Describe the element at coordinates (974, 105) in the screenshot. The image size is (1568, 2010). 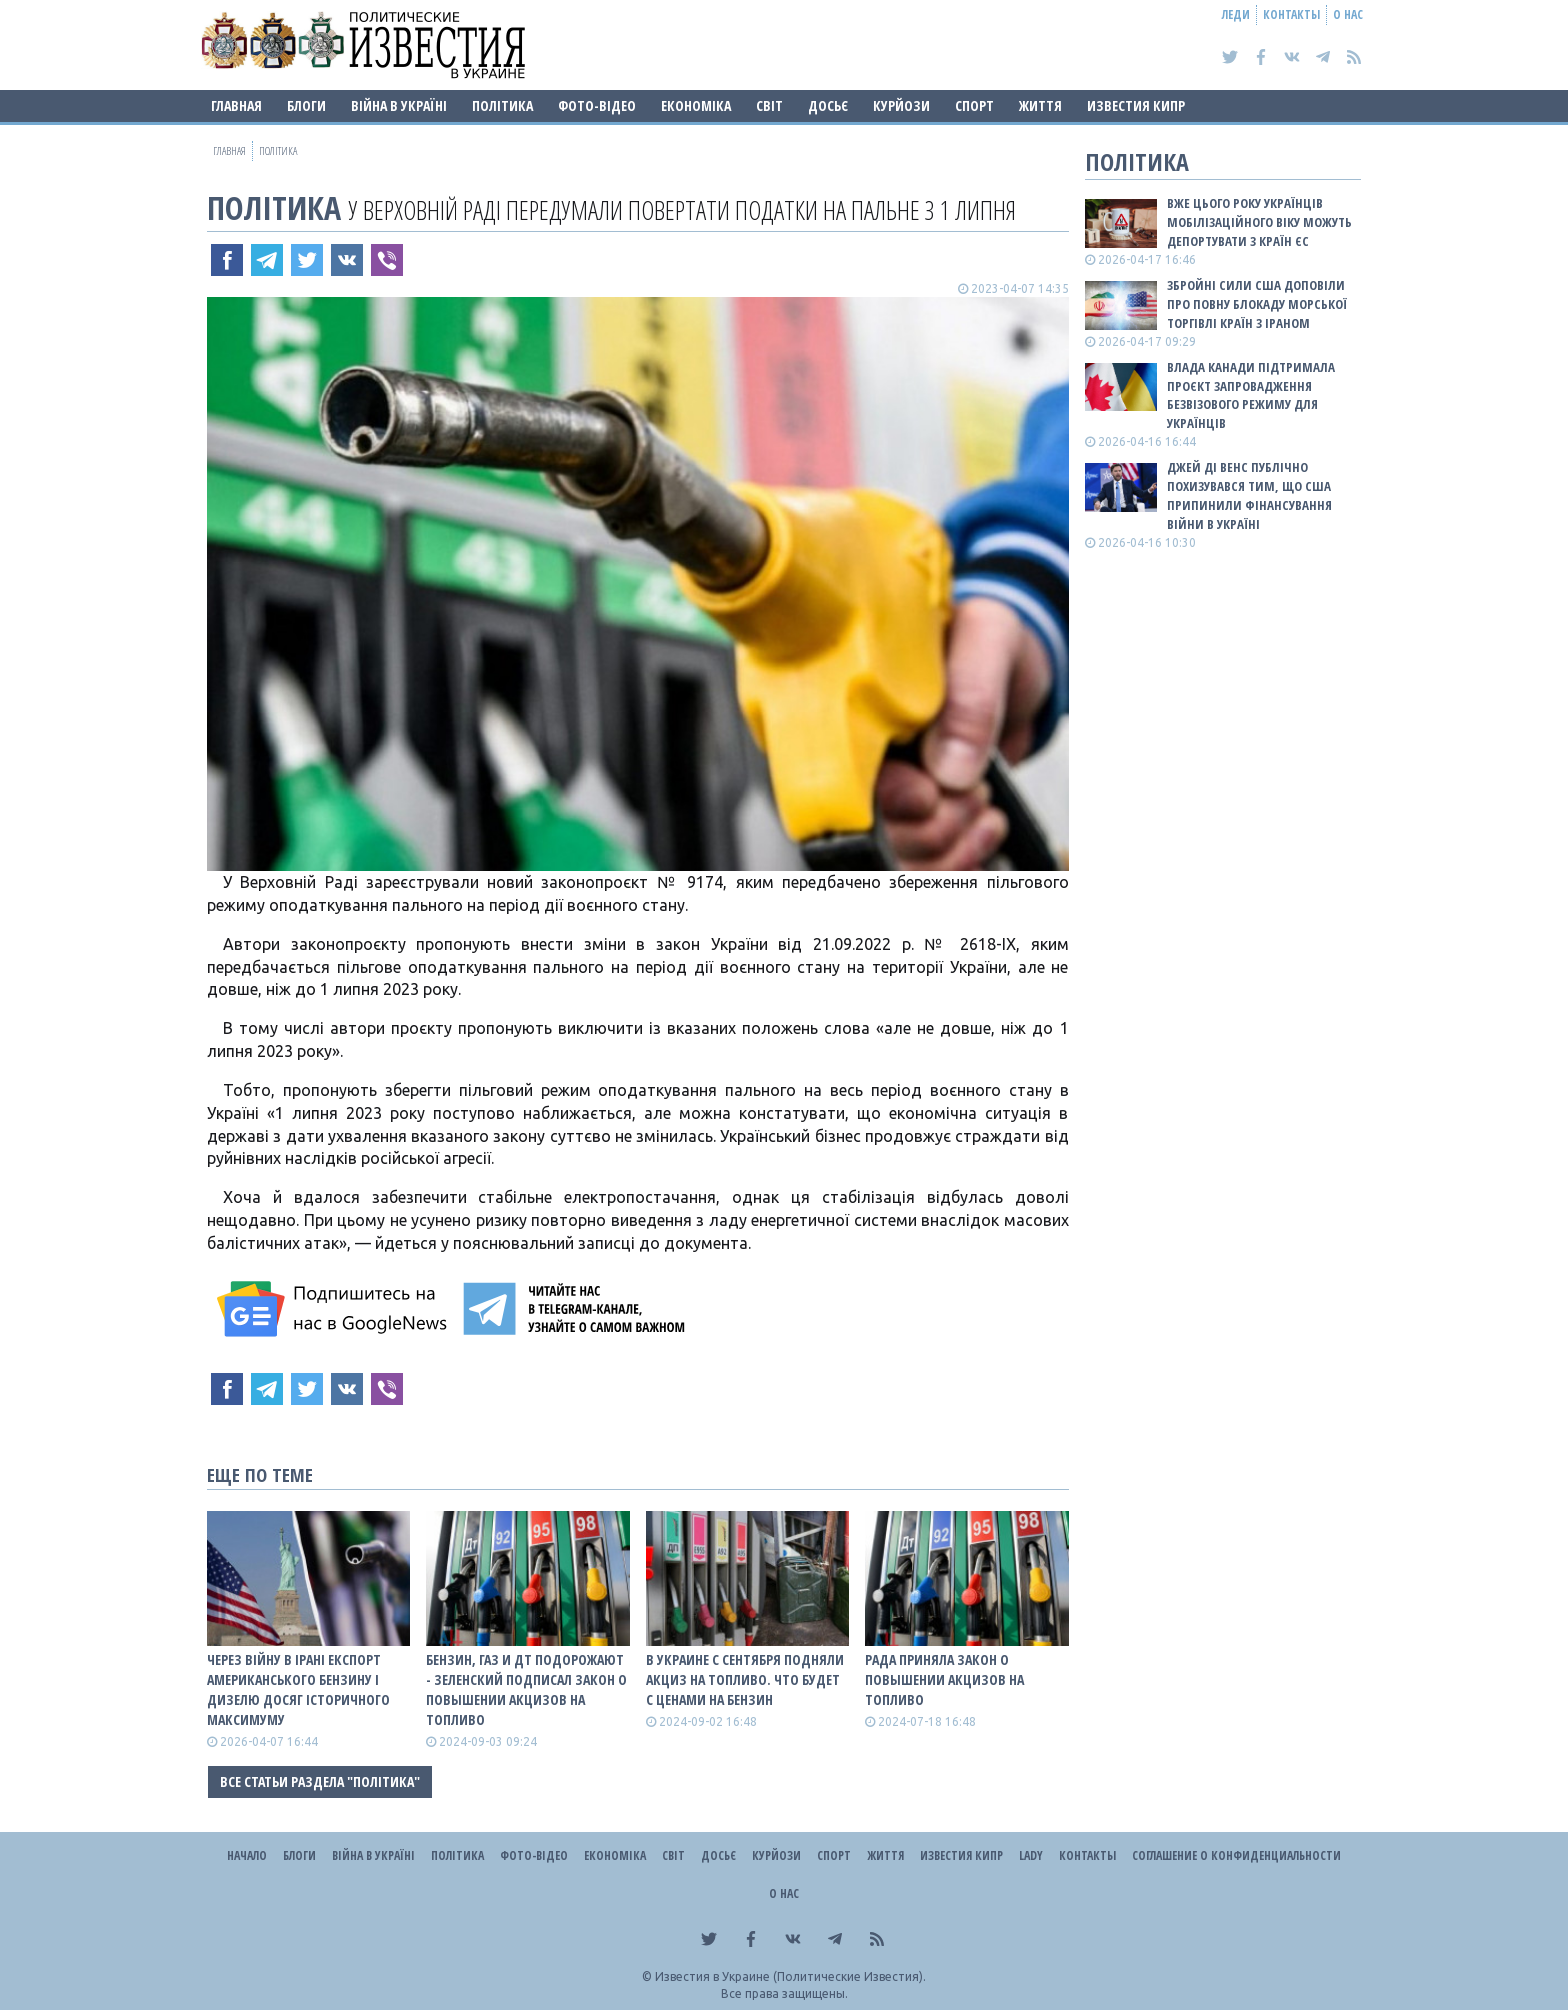
I see `Спорт` at that location.